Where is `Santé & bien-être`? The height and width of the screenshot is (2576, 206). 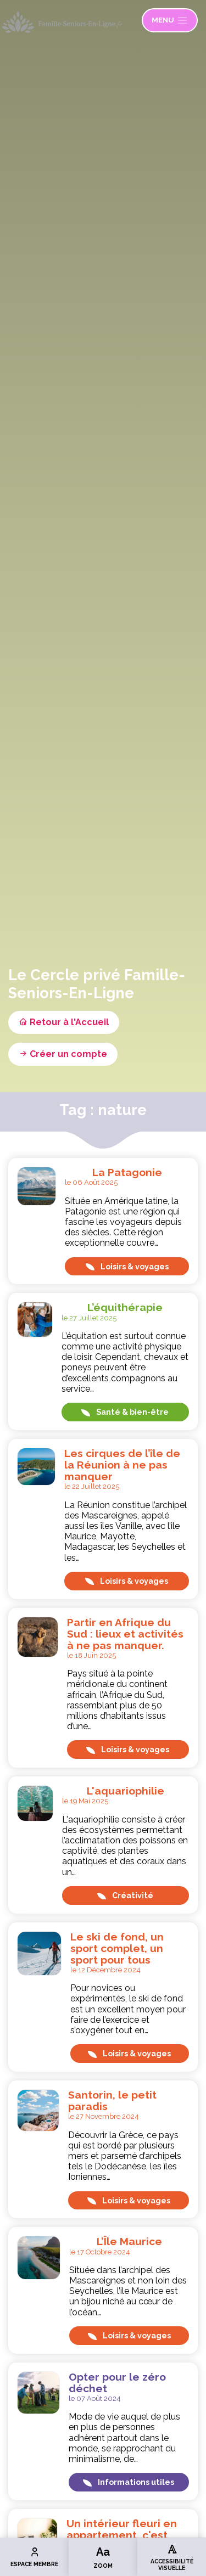
Santé & bien-être is located at coordinates (125, 1411).